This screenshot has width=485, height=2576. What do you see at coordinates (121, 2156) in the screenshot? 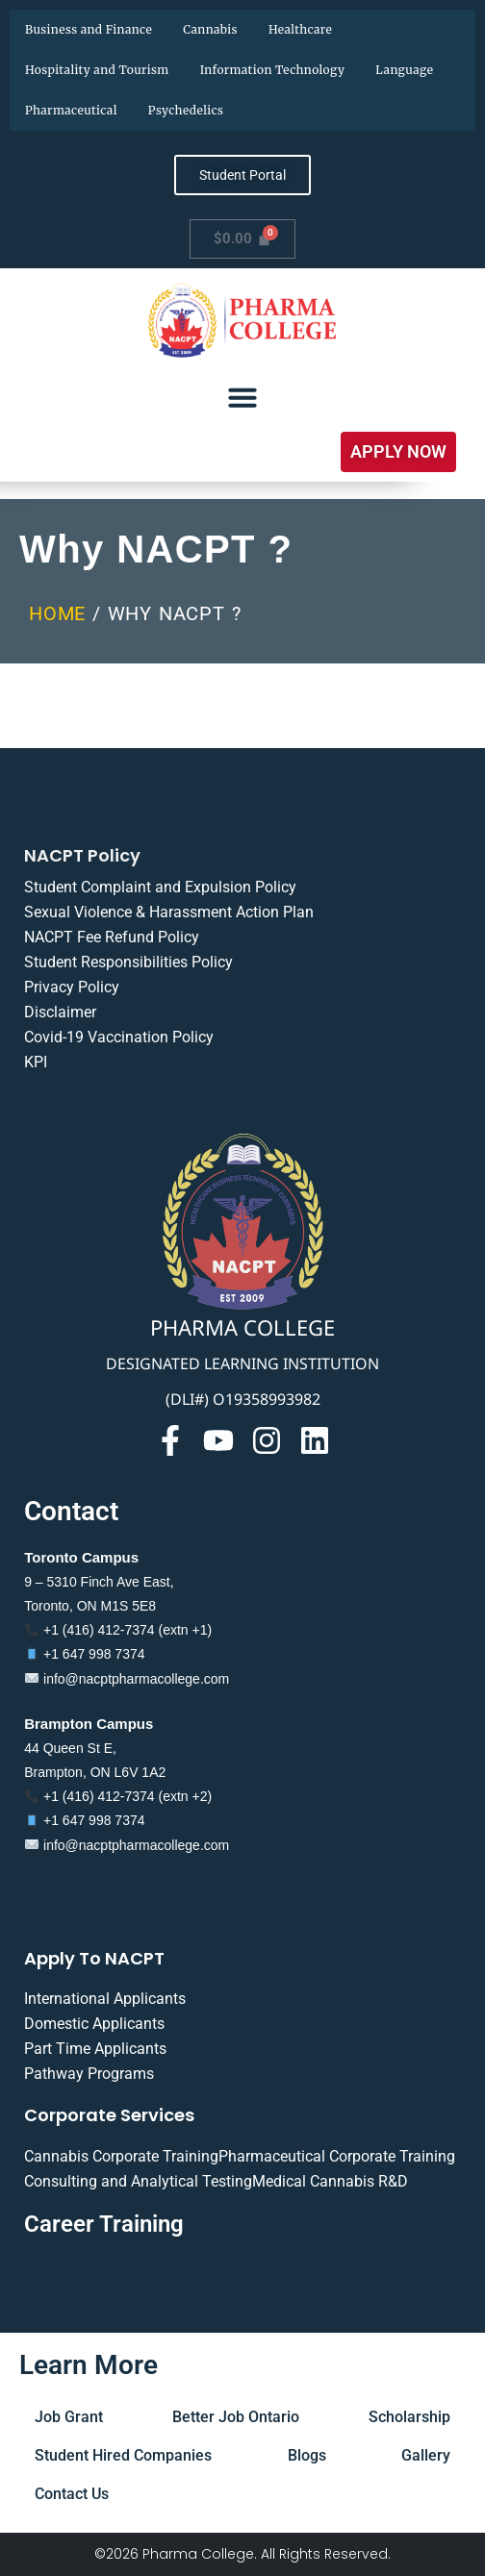
I see `Cannabis Corporate Training` at bounding box center [121, 2156].